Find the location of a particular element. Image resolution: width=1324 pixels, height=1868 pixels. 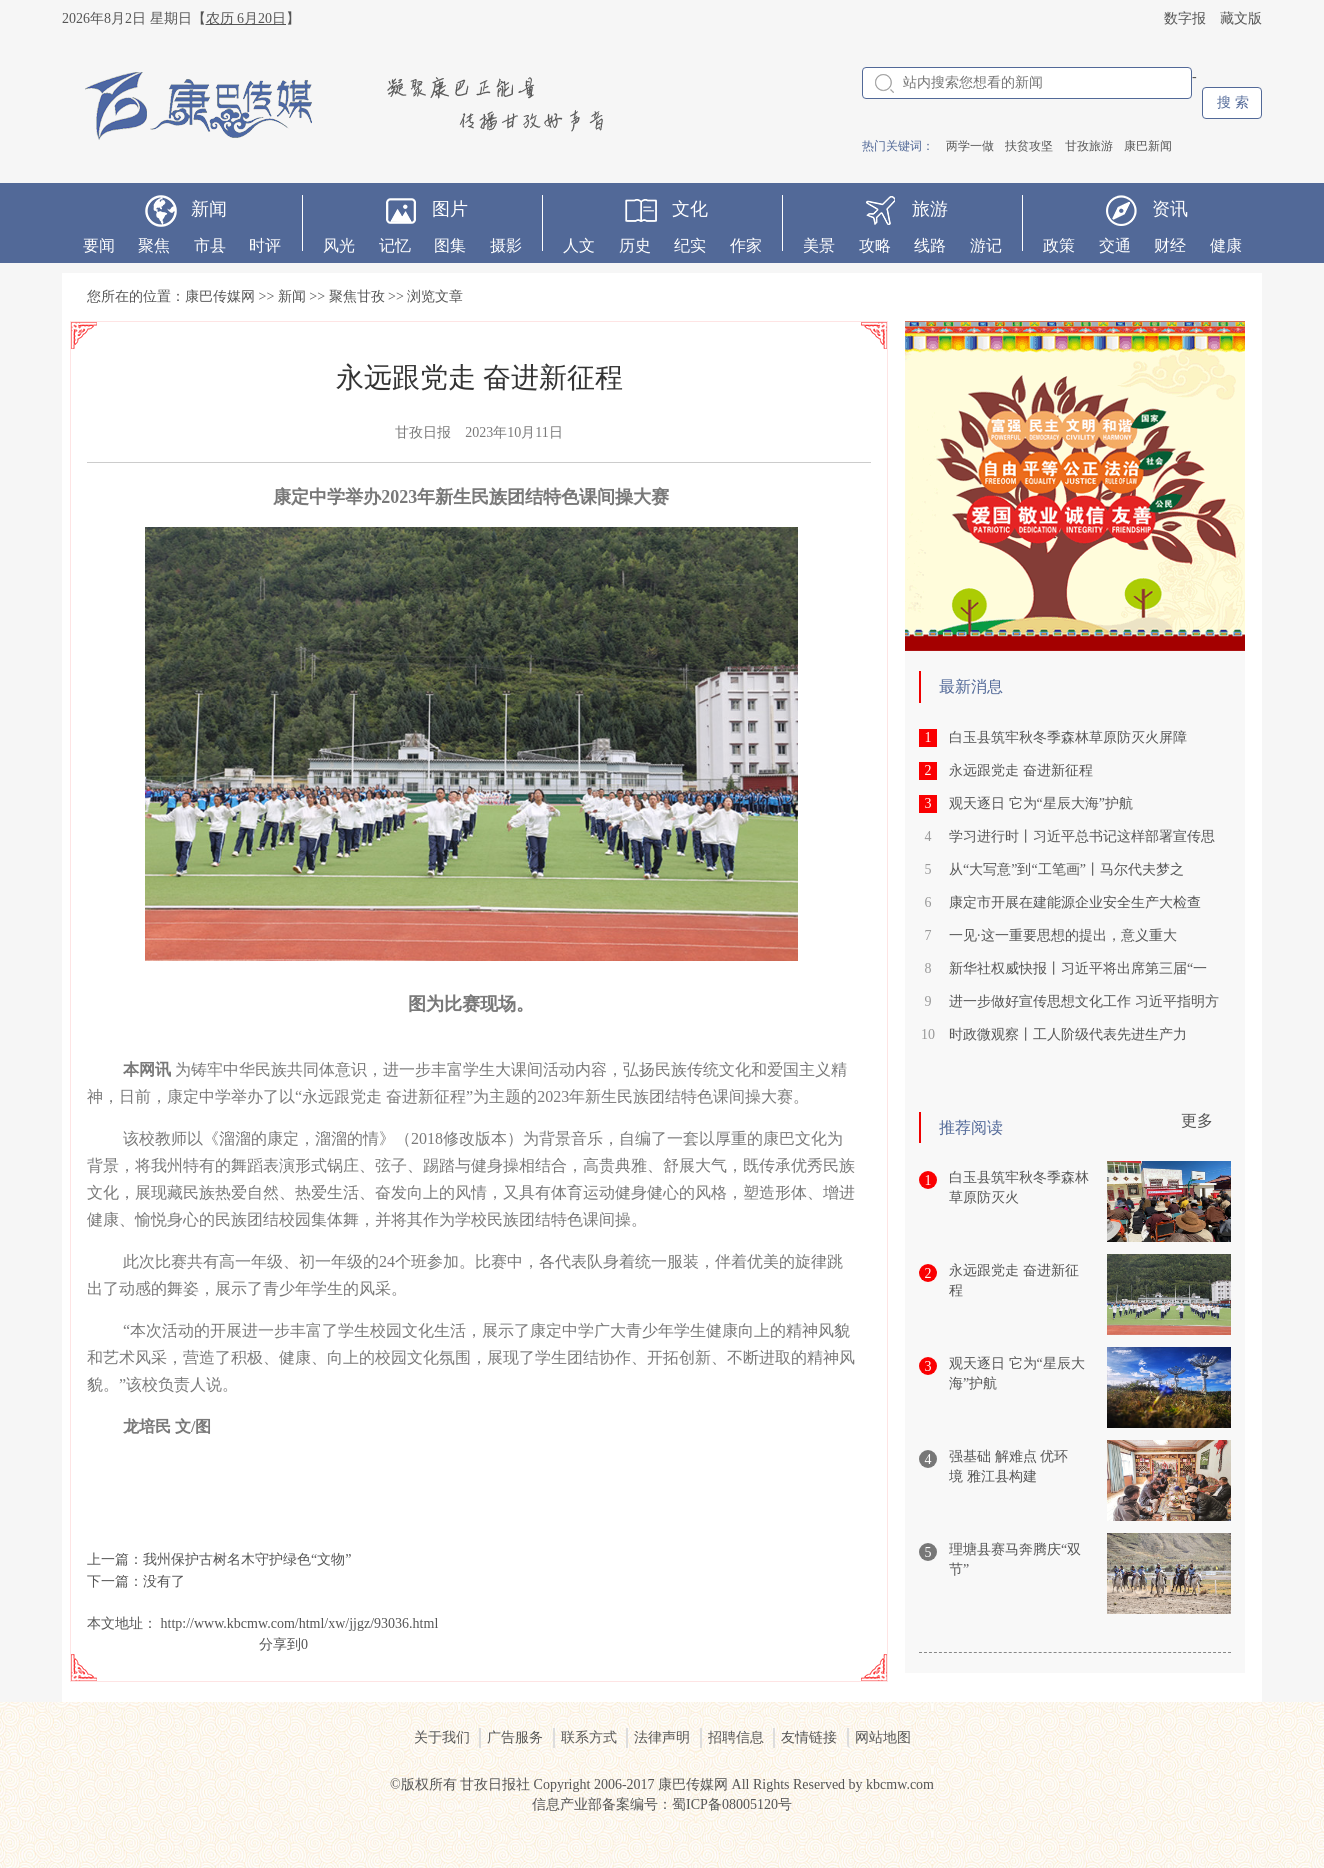

法律声明 is located at coordinates (662, 1737).